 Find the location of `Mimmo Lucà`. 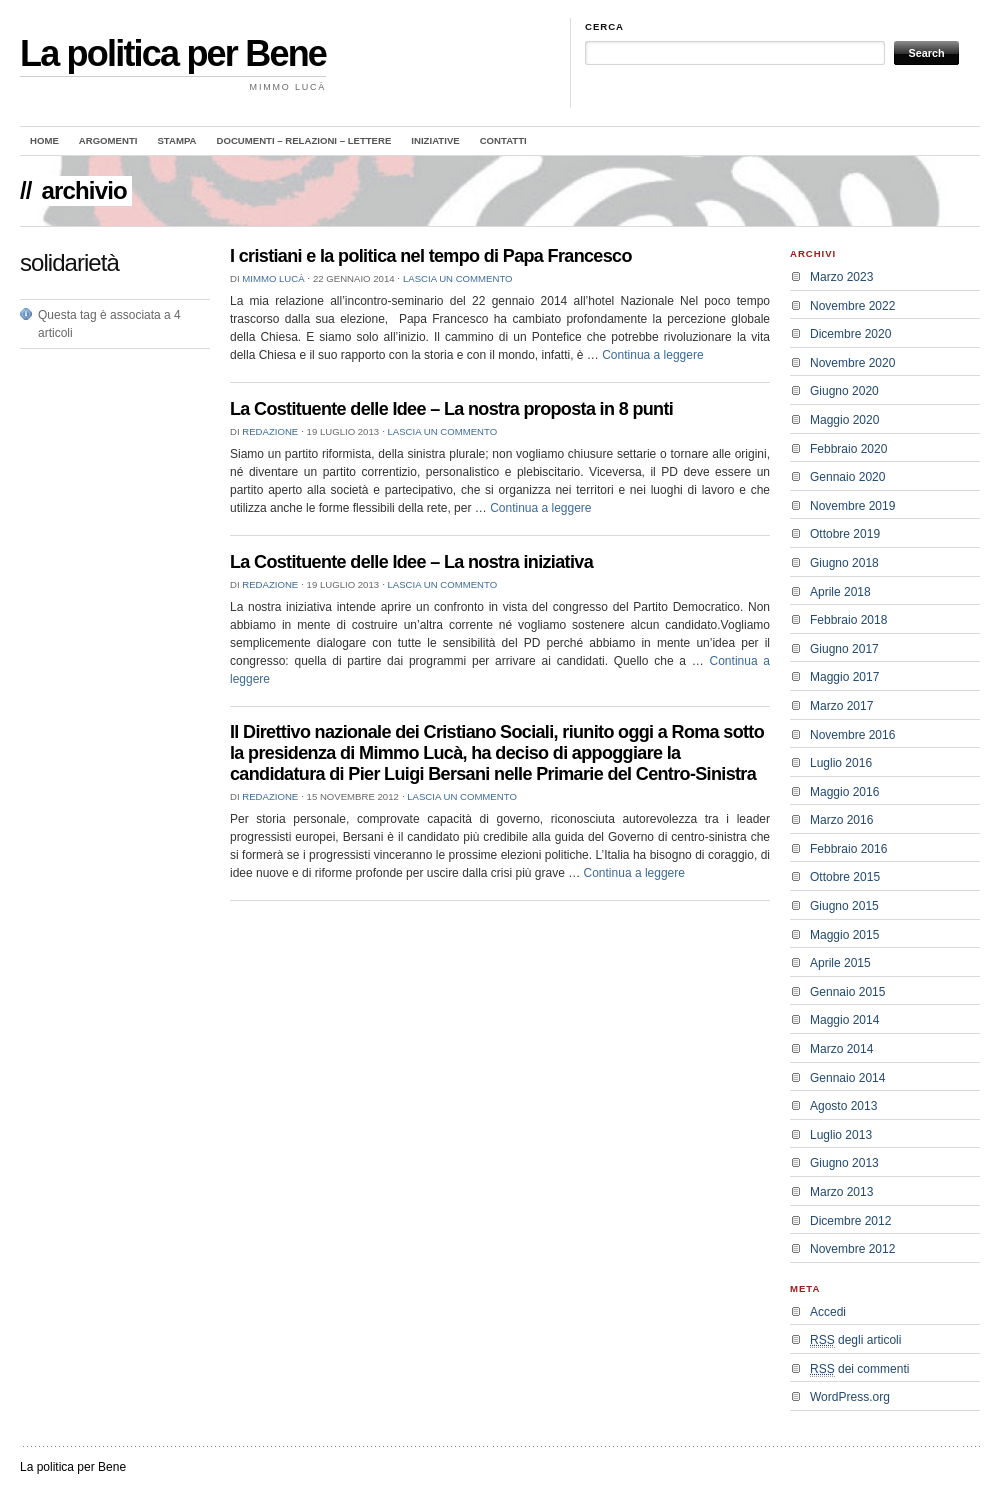

Mimmo Lucà is located at coordinates (273, 278).